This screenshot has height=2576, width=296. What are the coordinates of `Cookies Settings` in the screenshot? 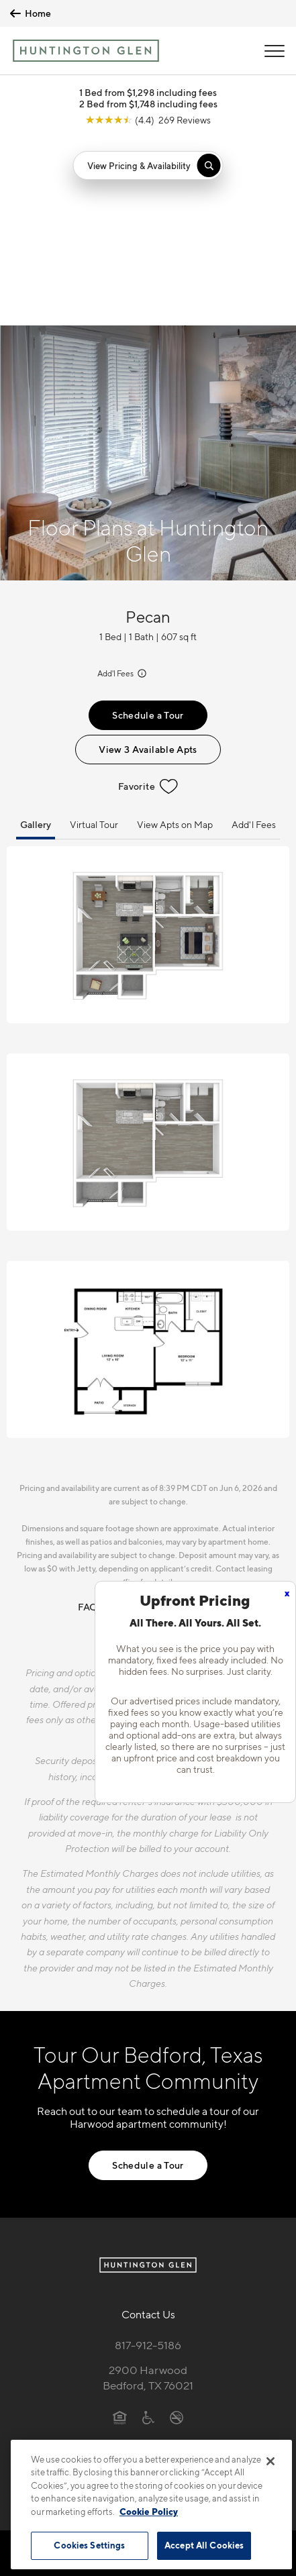 It's located at (89, 2545).